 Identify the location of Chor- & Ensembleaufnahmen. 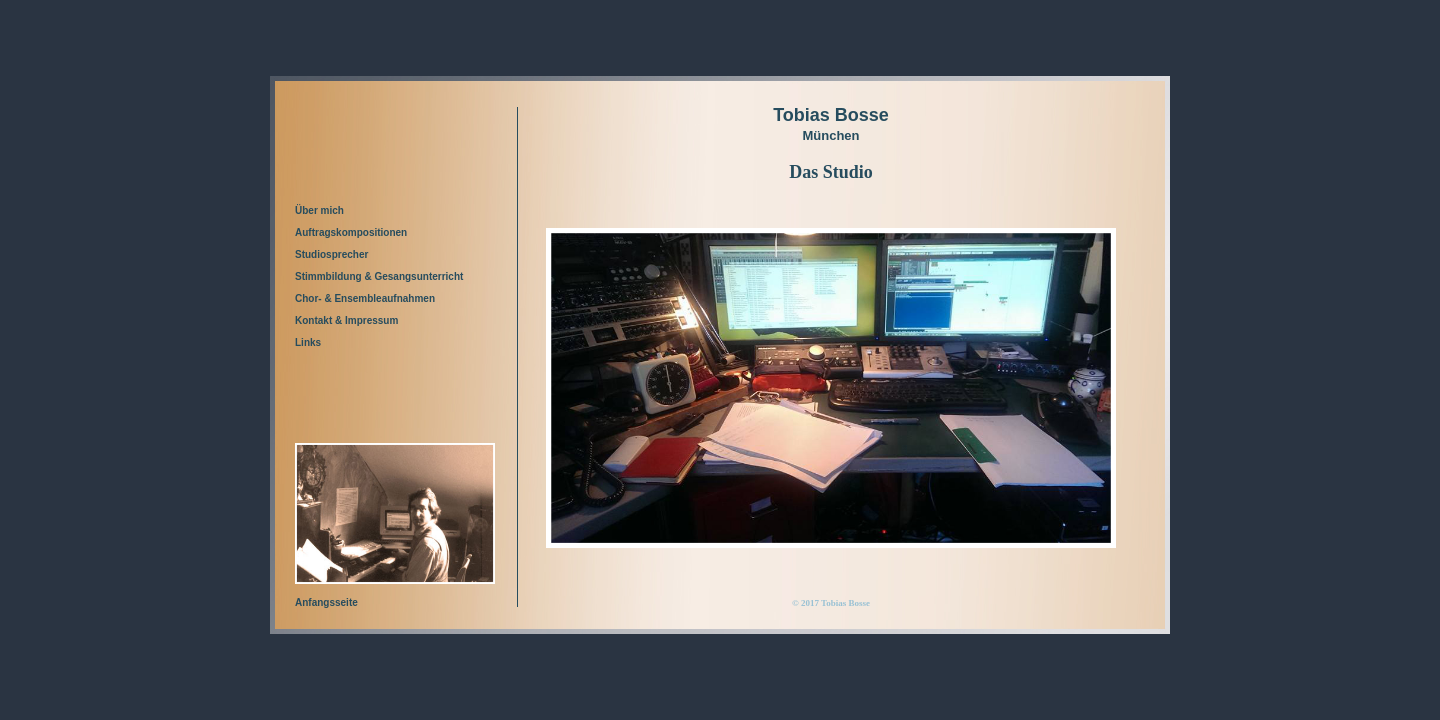
(365, 298).